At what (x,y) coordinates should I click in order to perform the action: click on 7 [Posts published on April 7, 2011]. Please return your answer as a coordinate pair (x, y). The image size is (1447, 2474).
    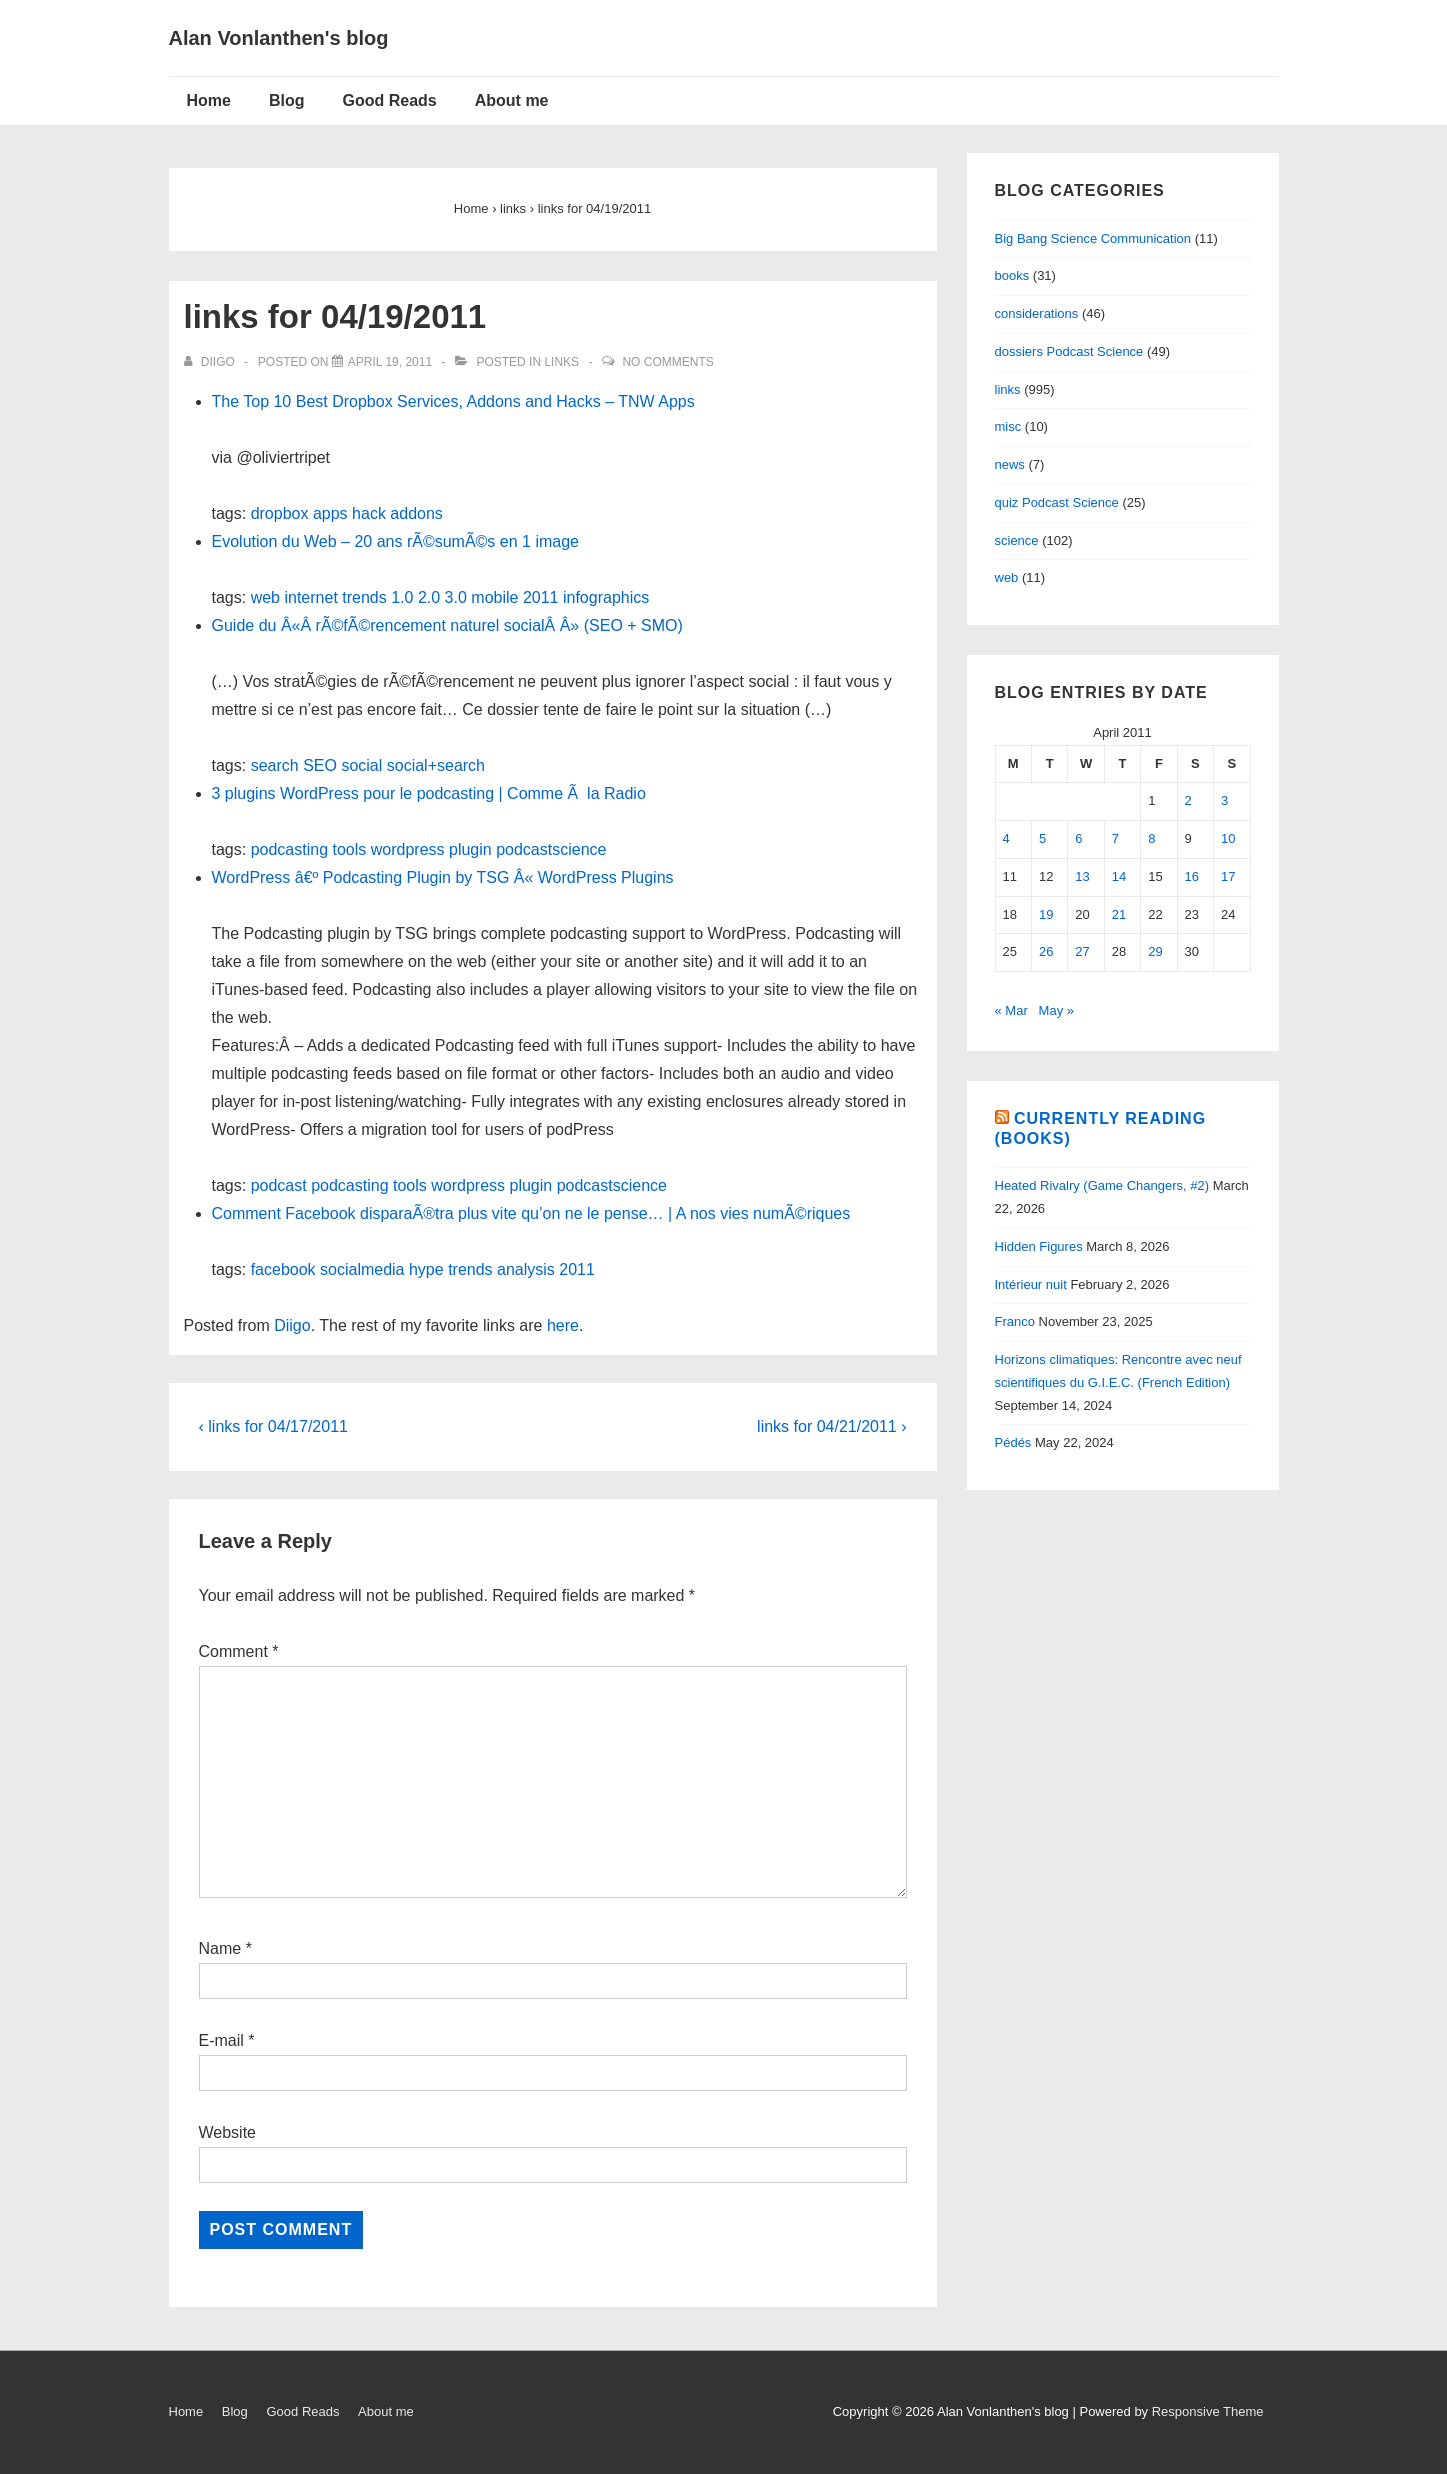
    Looking at the image, I should click on (1115, 838).